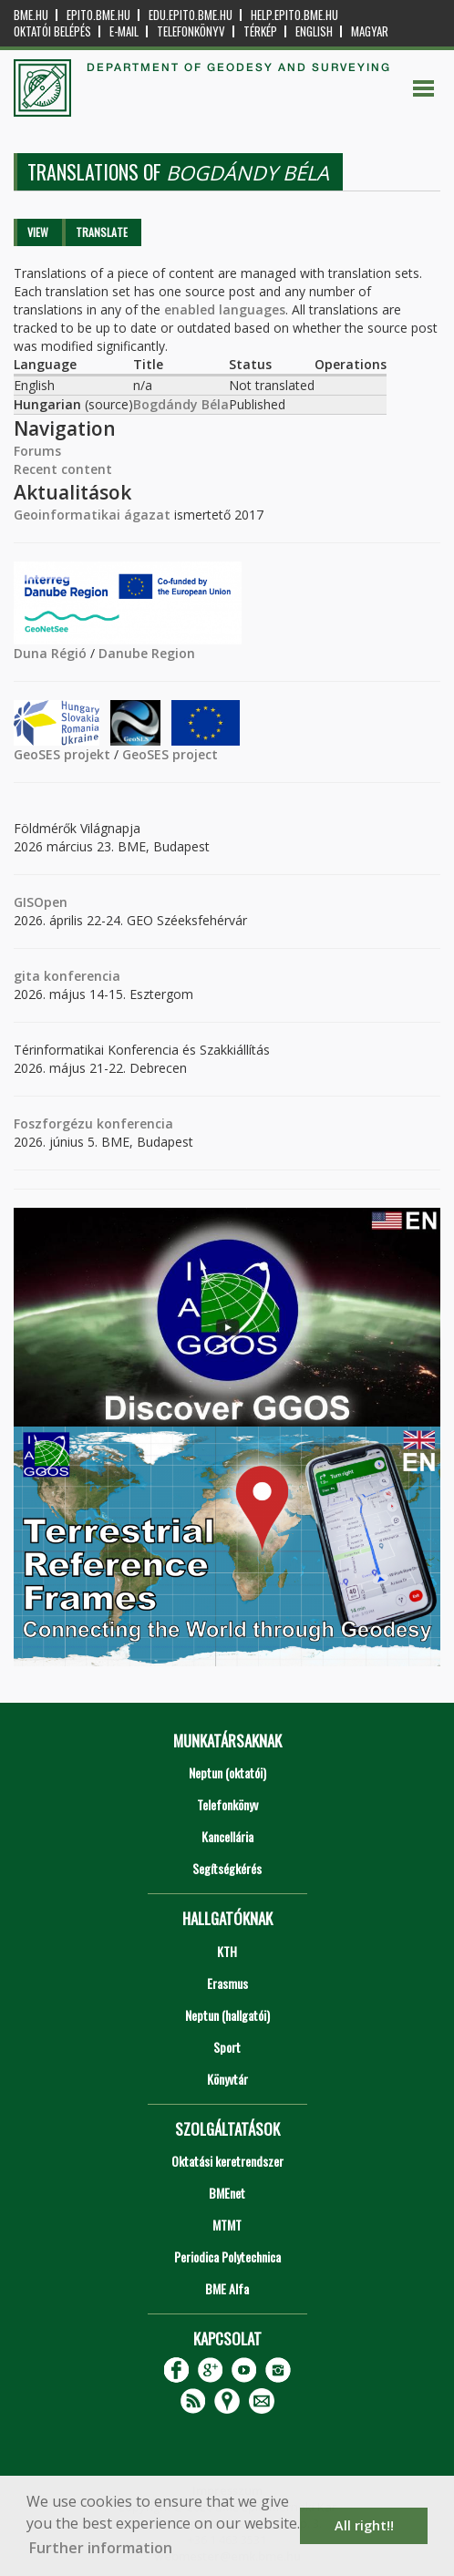 The height and width of the screenshot is (2576, 454). I want to click on Sport, so click(227, 2046).